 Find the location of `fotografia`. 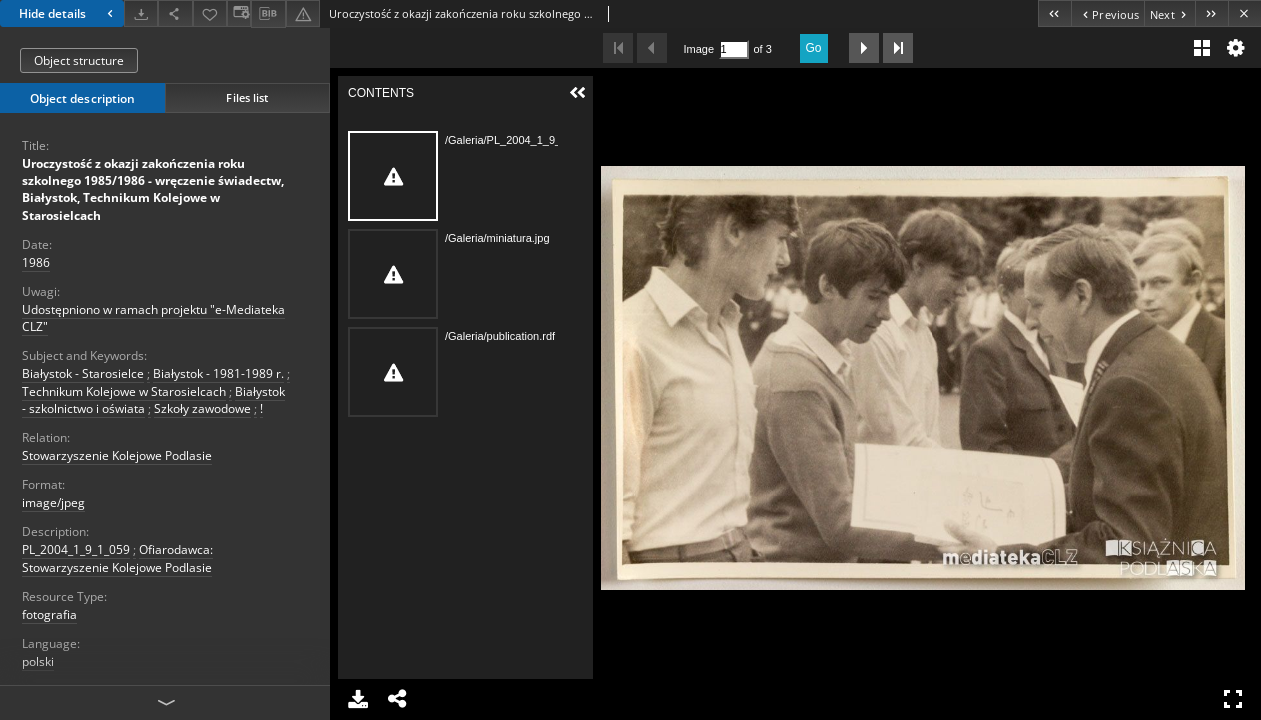

fotografia is located at coordinates (49, 614).